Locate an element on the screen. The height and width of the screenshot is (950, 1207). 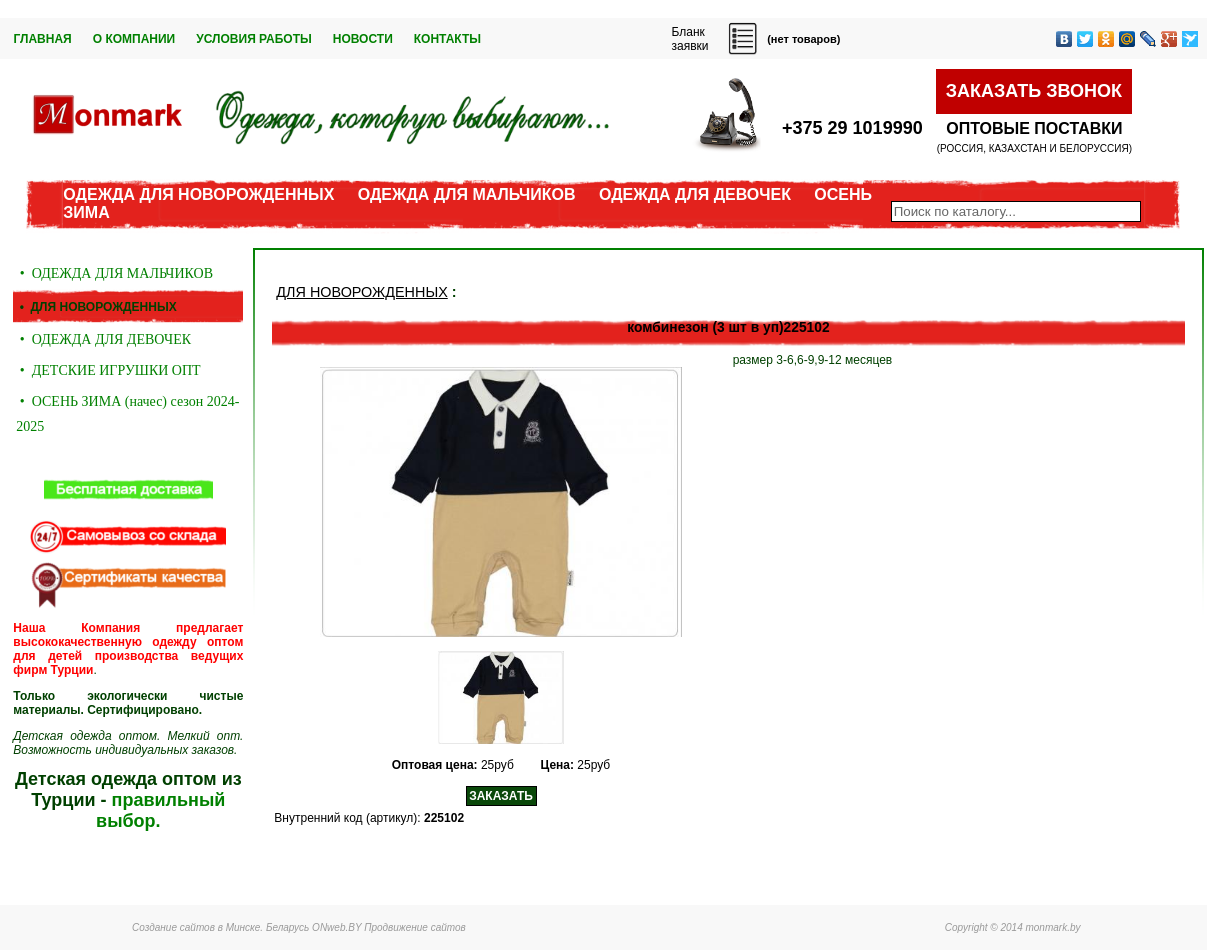
• ДЕТСКИЕ ИГРУШКИ ОПТ is located at coordinates (108, 370).